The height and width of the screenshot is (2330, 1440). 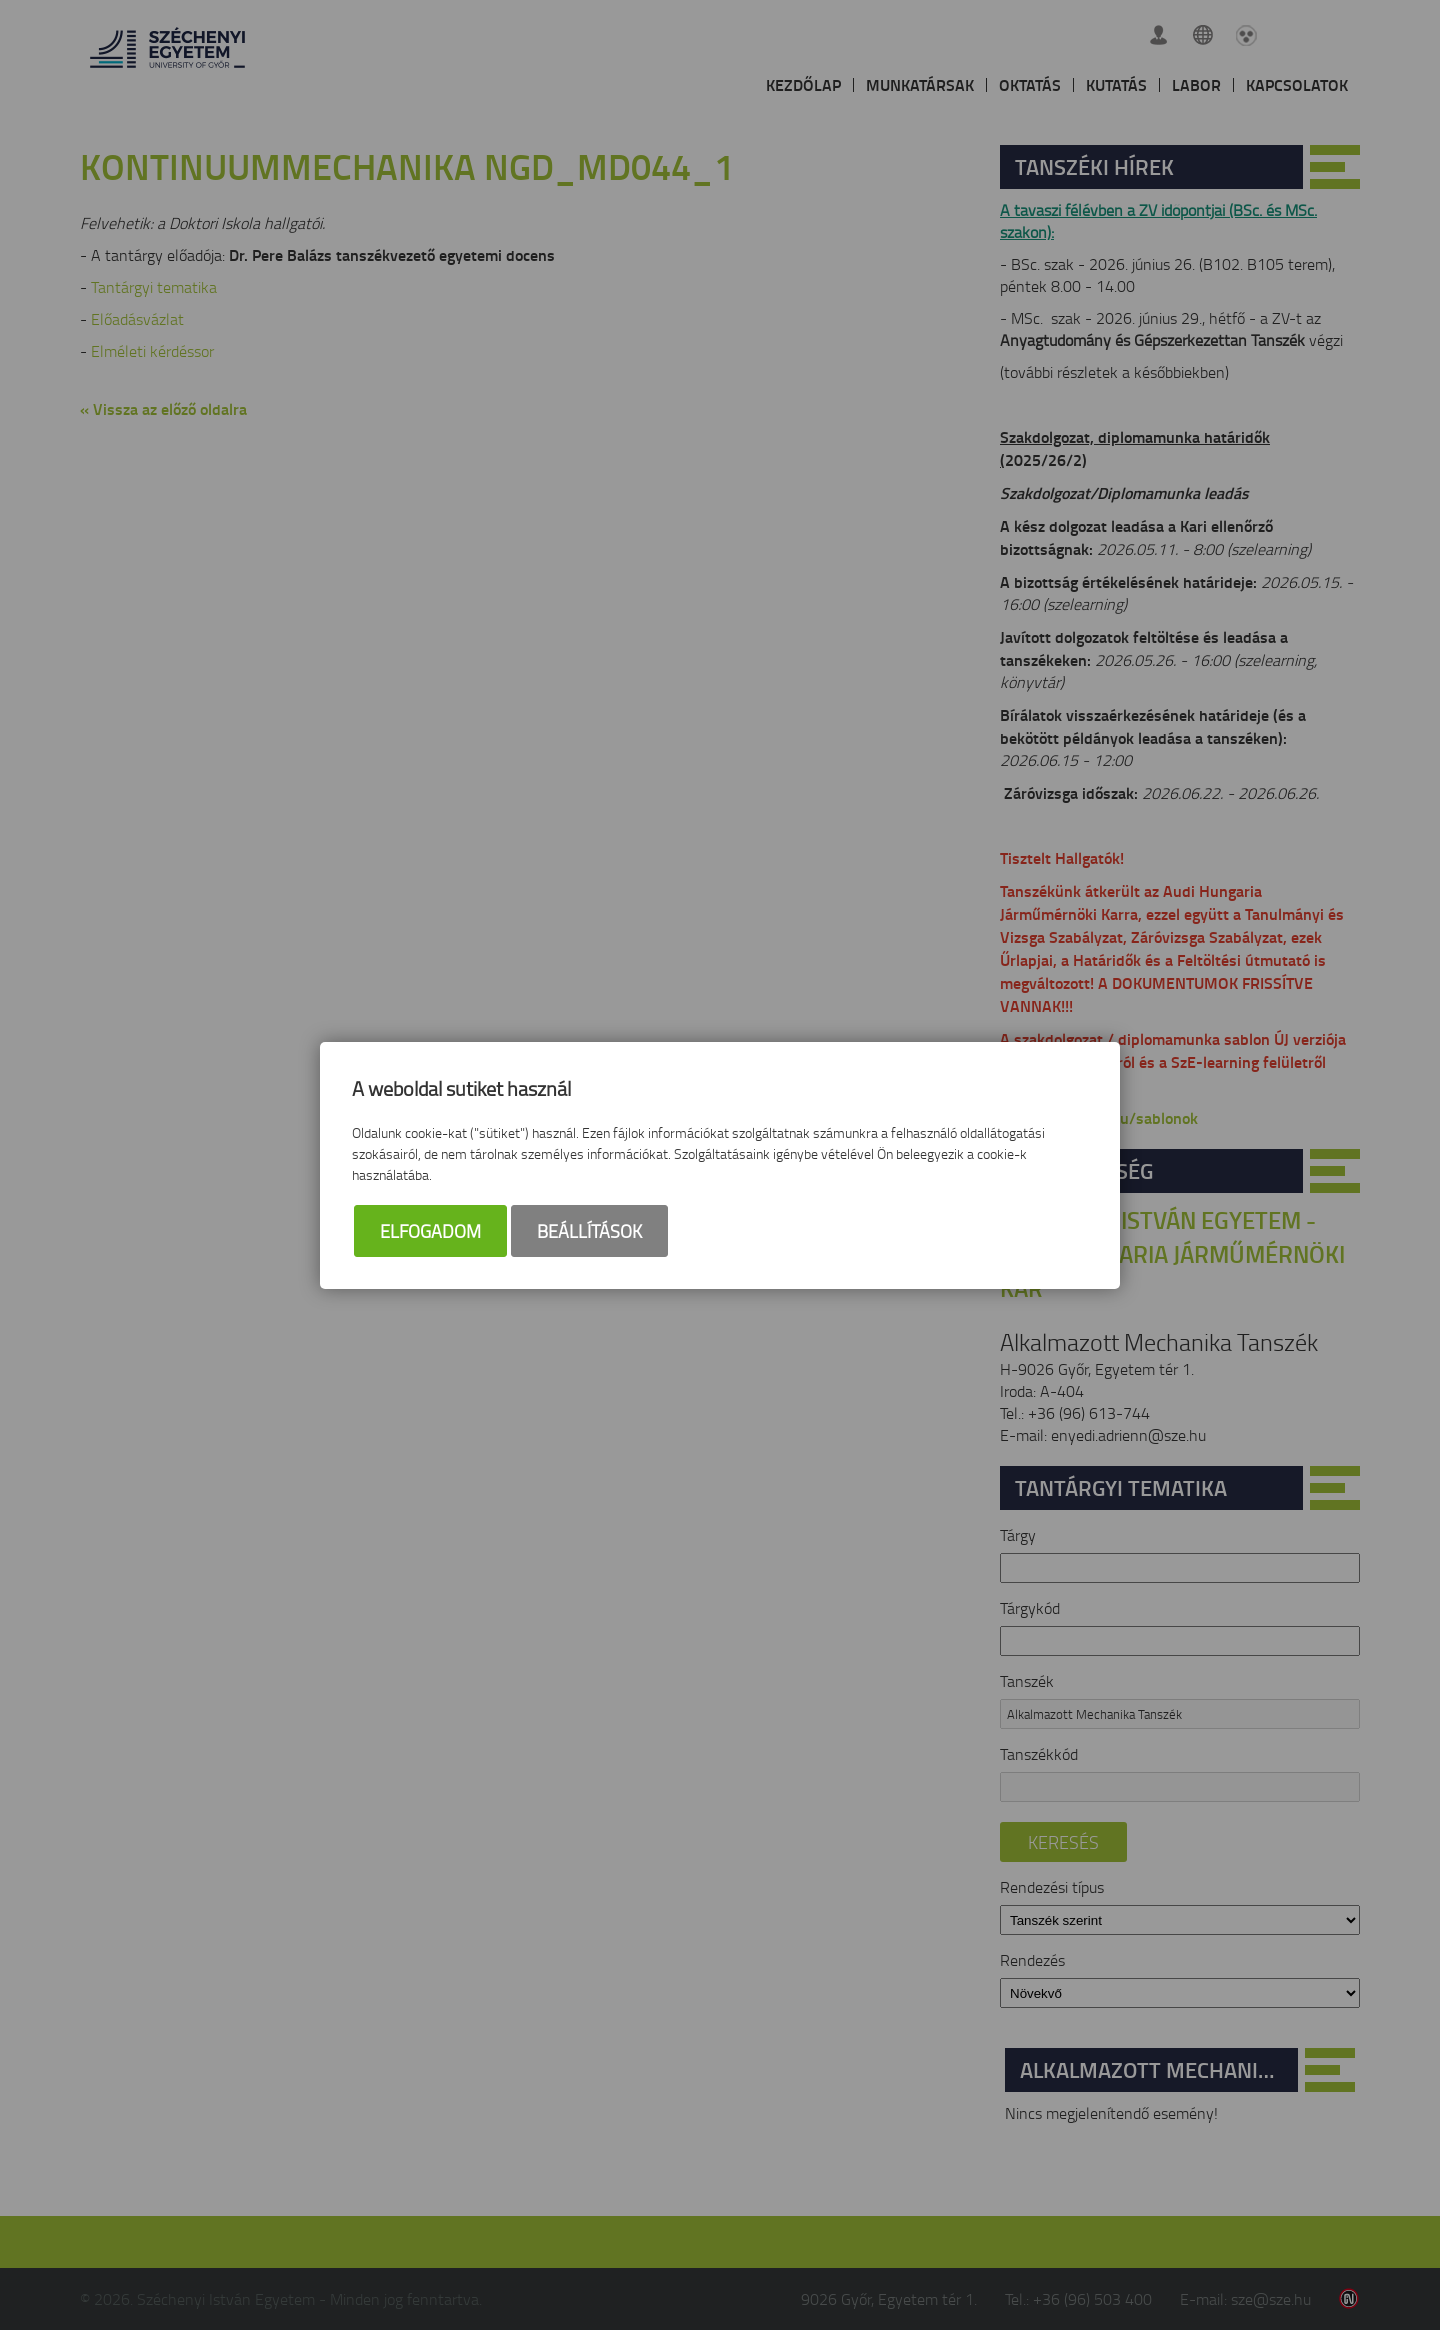 What do you see at coordinates (589, 1231) in the screenshot?
I see `Beállítások` at bounding box center [589, 1231].